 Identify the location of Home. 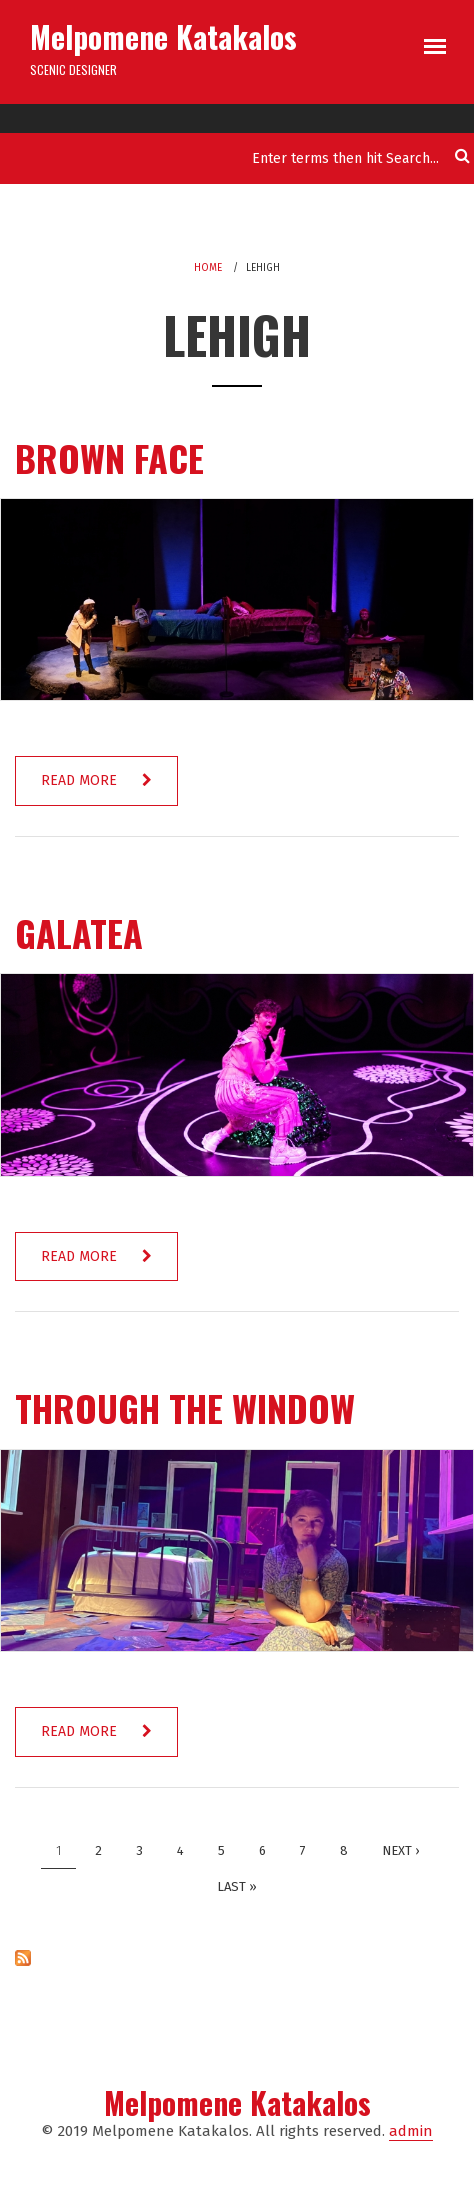
(208, 268).